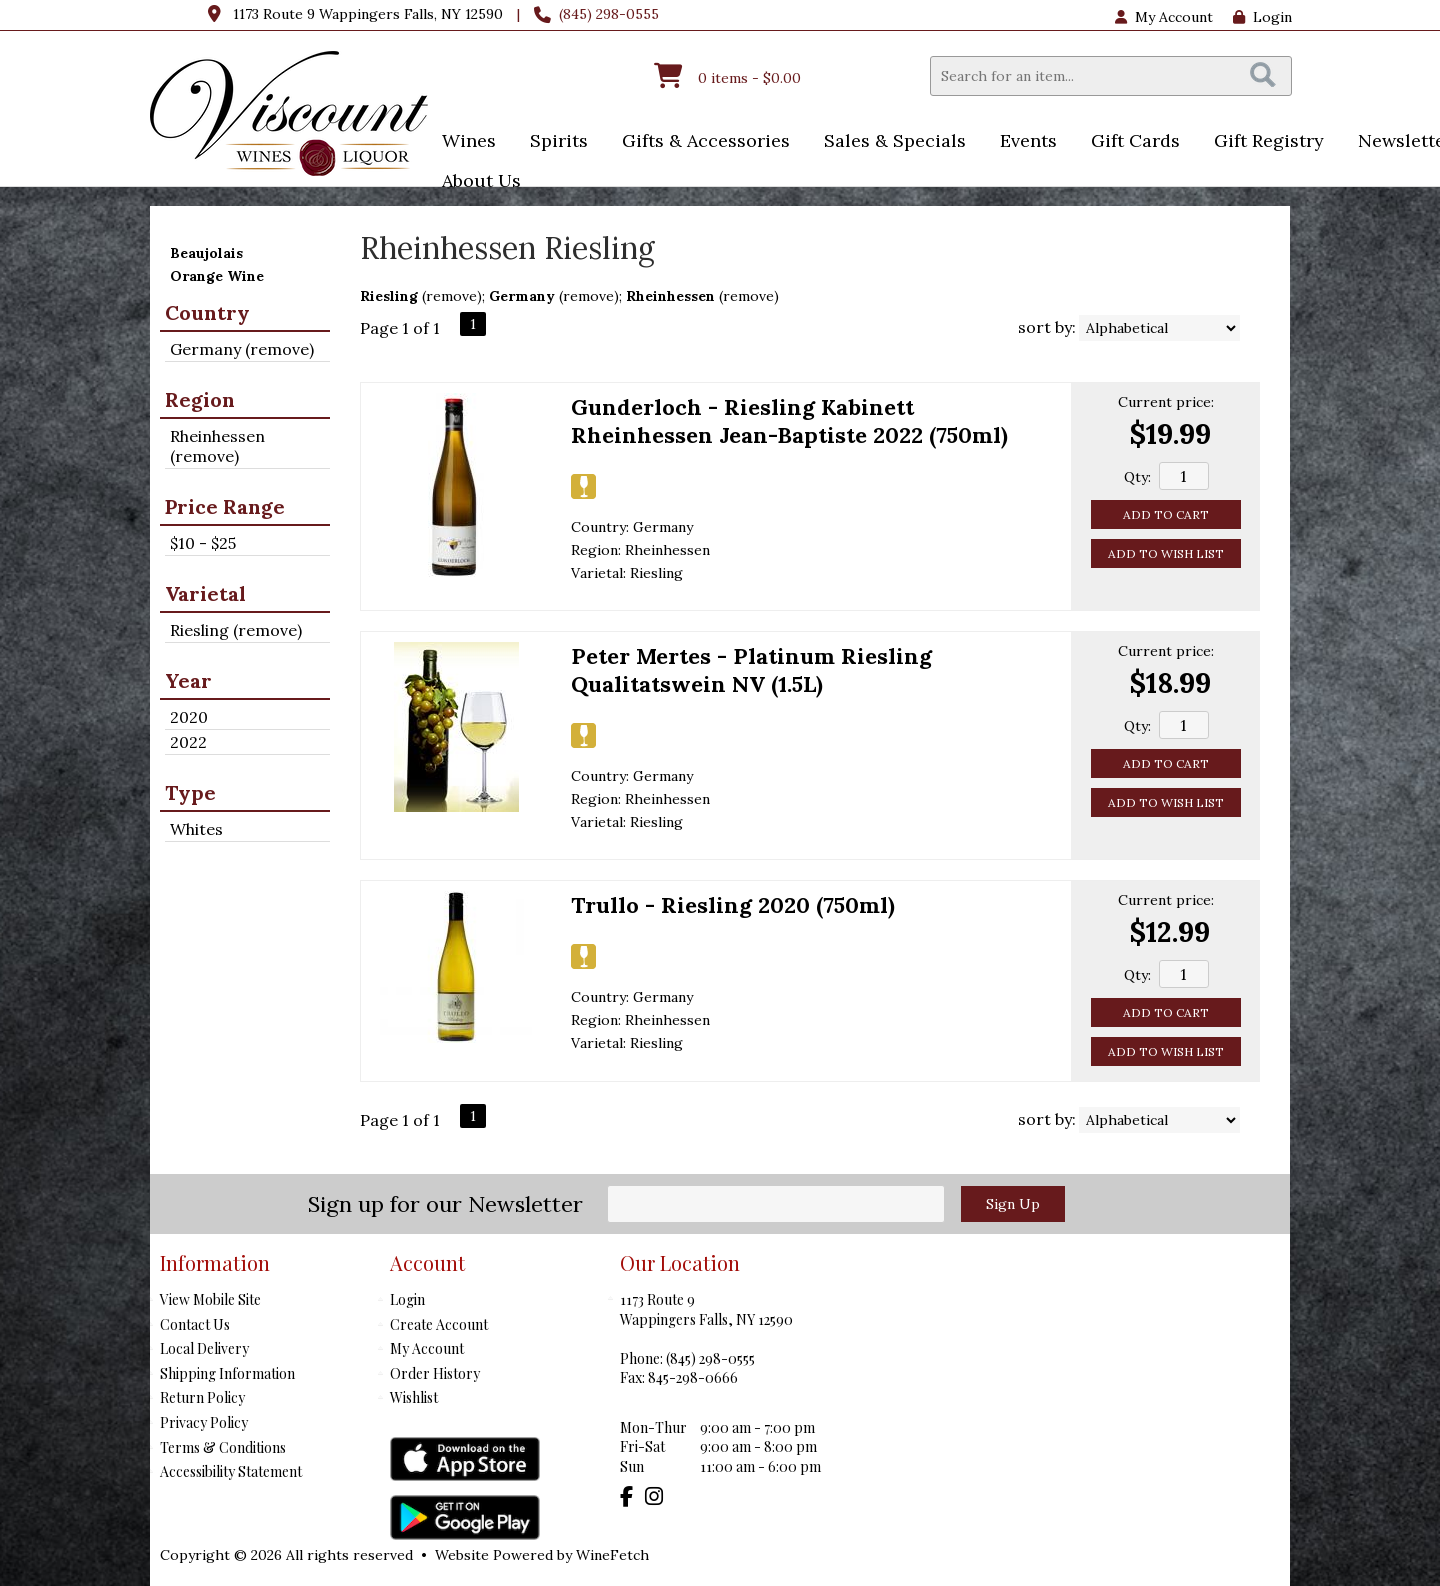 The height and width of the screenshot is (1586, 1440). What do you see at coordinates (789, 421) in the screenshot?
I see `Gunderloch - Riesling Kabinett Rheinhessen Jean-Baptiste 2022` at bounding box center [789, 421].